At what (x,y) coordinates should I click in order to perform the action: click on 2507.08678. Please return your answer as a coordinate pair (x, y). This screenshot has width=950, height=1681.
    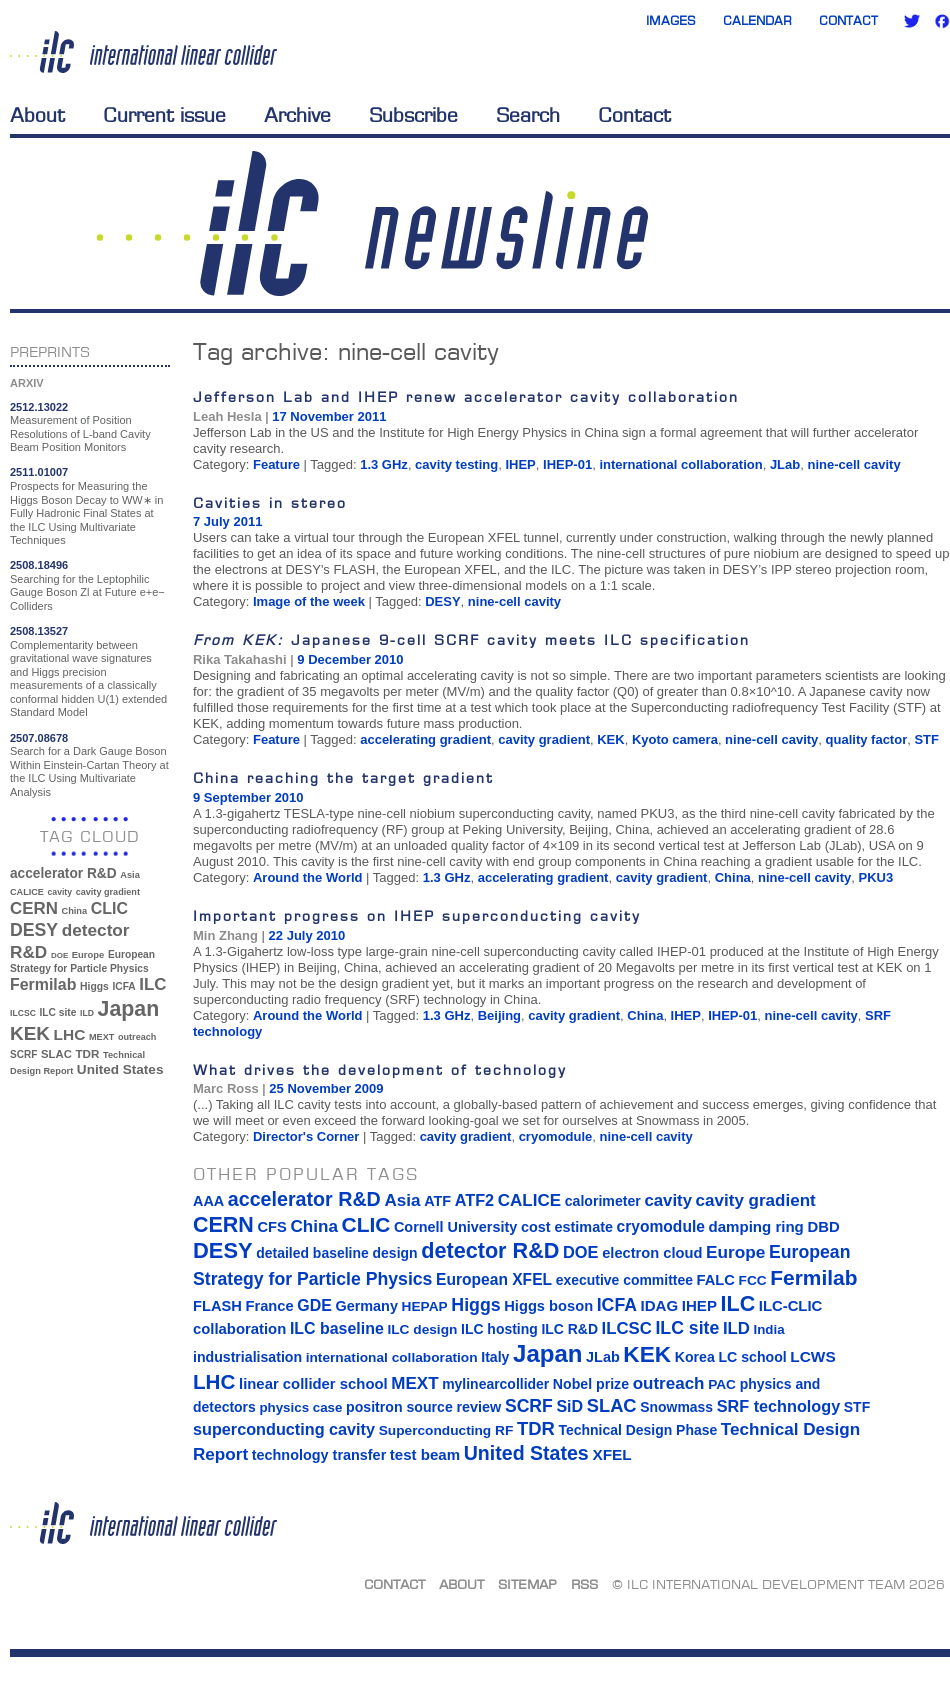
    Looking at the image, I should click on (39, 738).